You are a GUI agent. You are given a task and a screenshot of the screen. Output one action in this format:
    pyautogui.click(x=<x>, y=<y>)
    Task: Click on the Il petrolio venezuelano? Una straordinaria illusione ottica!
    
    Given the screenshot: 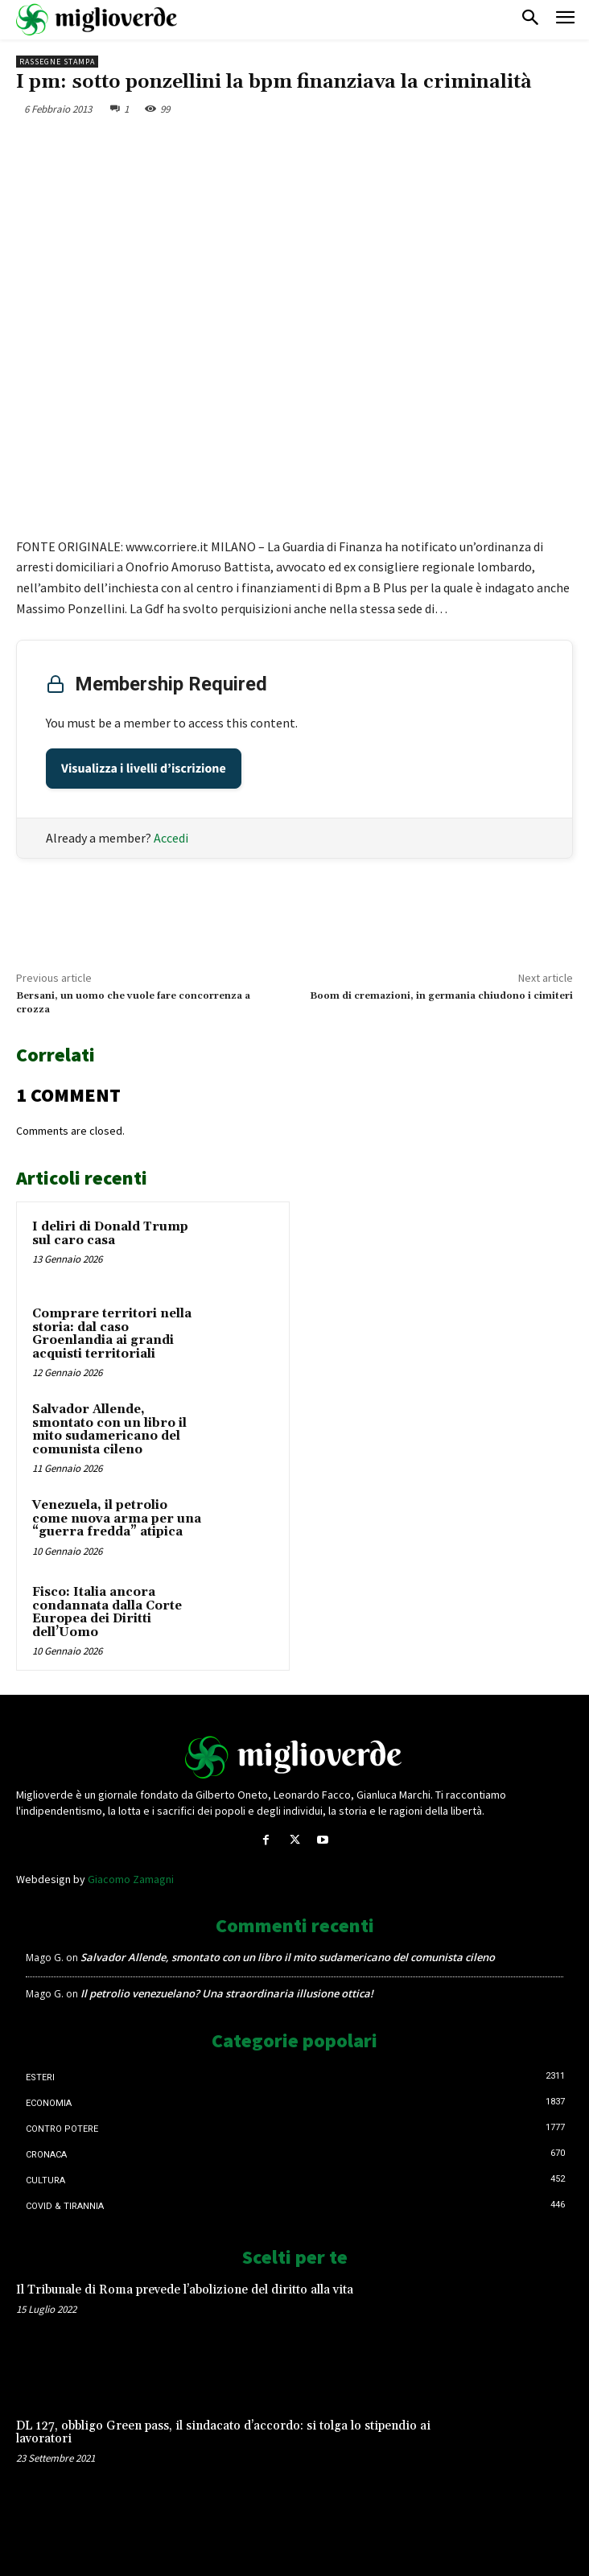 What is the action you would take?
    pyautogui.click(x=226, y=1993)
    